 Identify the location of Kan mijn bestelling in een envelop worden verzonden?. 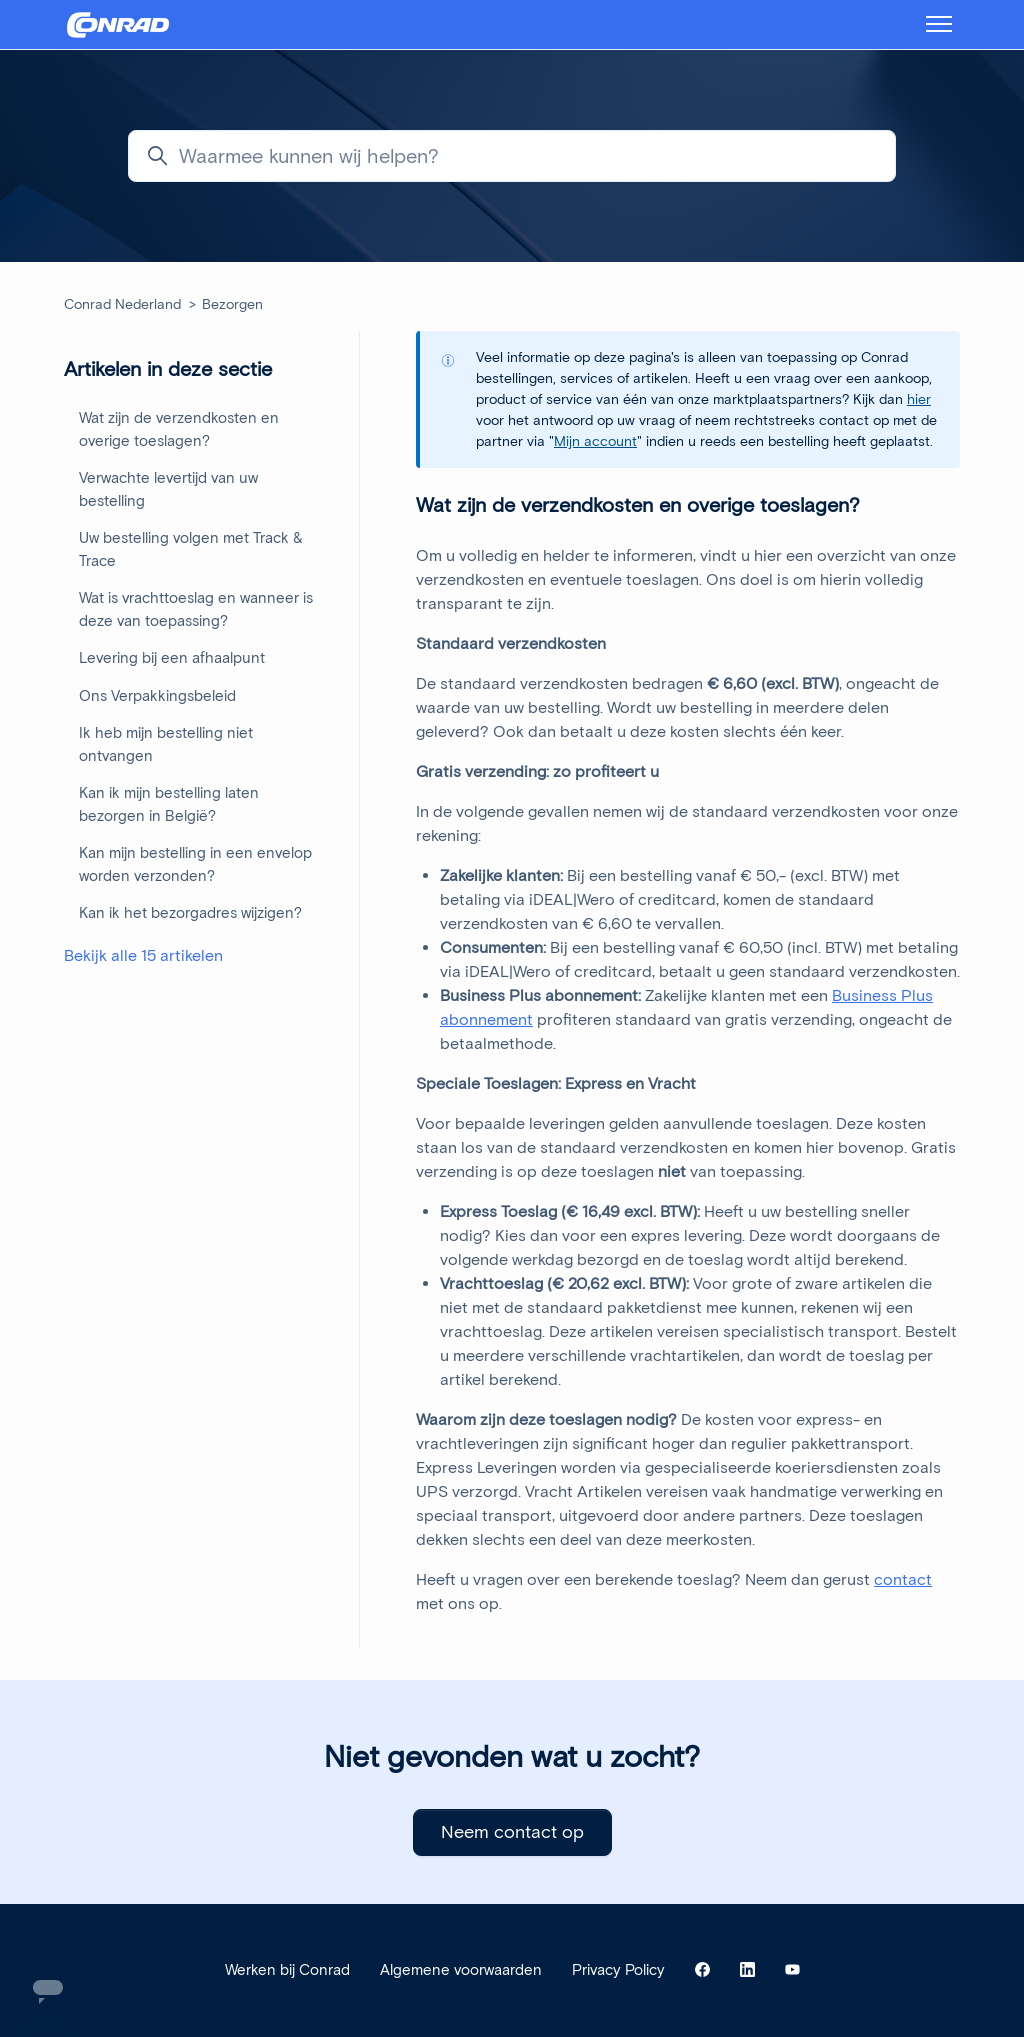
(195, 864).